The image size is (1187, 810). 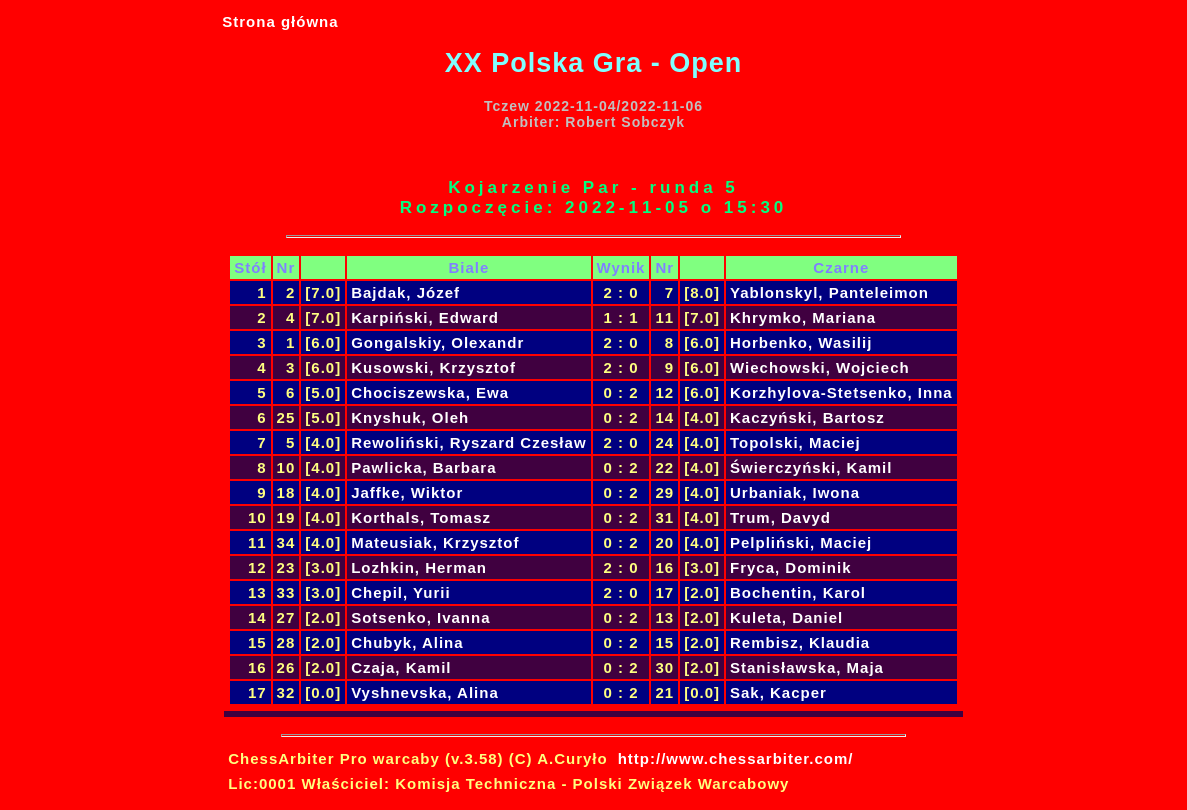 I want to click on Rewoliński, Ryszard Czesław, so click(x=468, y=442).